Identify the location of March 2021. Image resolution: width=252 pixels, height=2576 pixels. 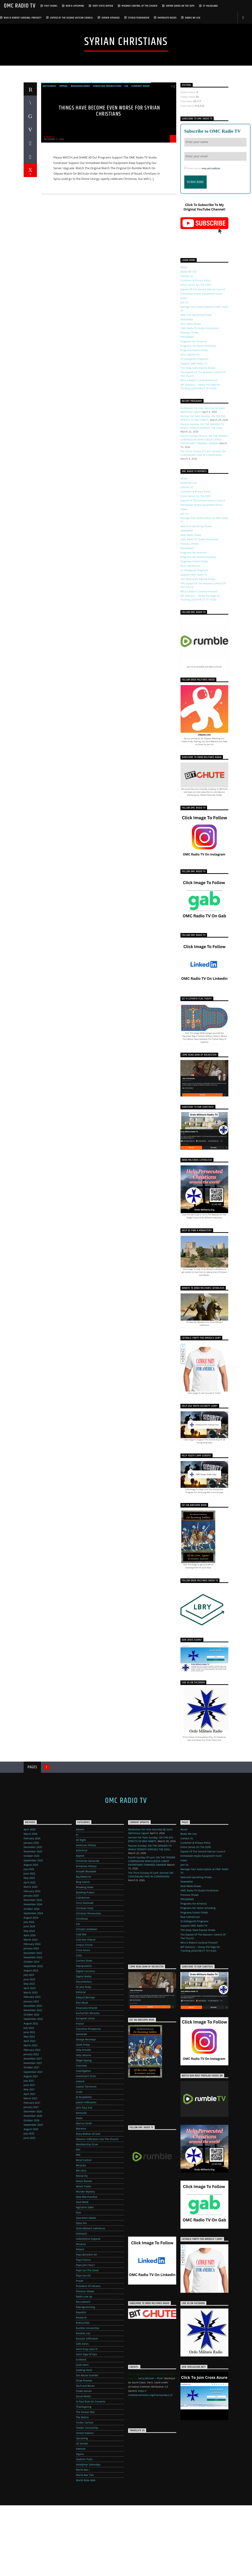
(30, 2169).